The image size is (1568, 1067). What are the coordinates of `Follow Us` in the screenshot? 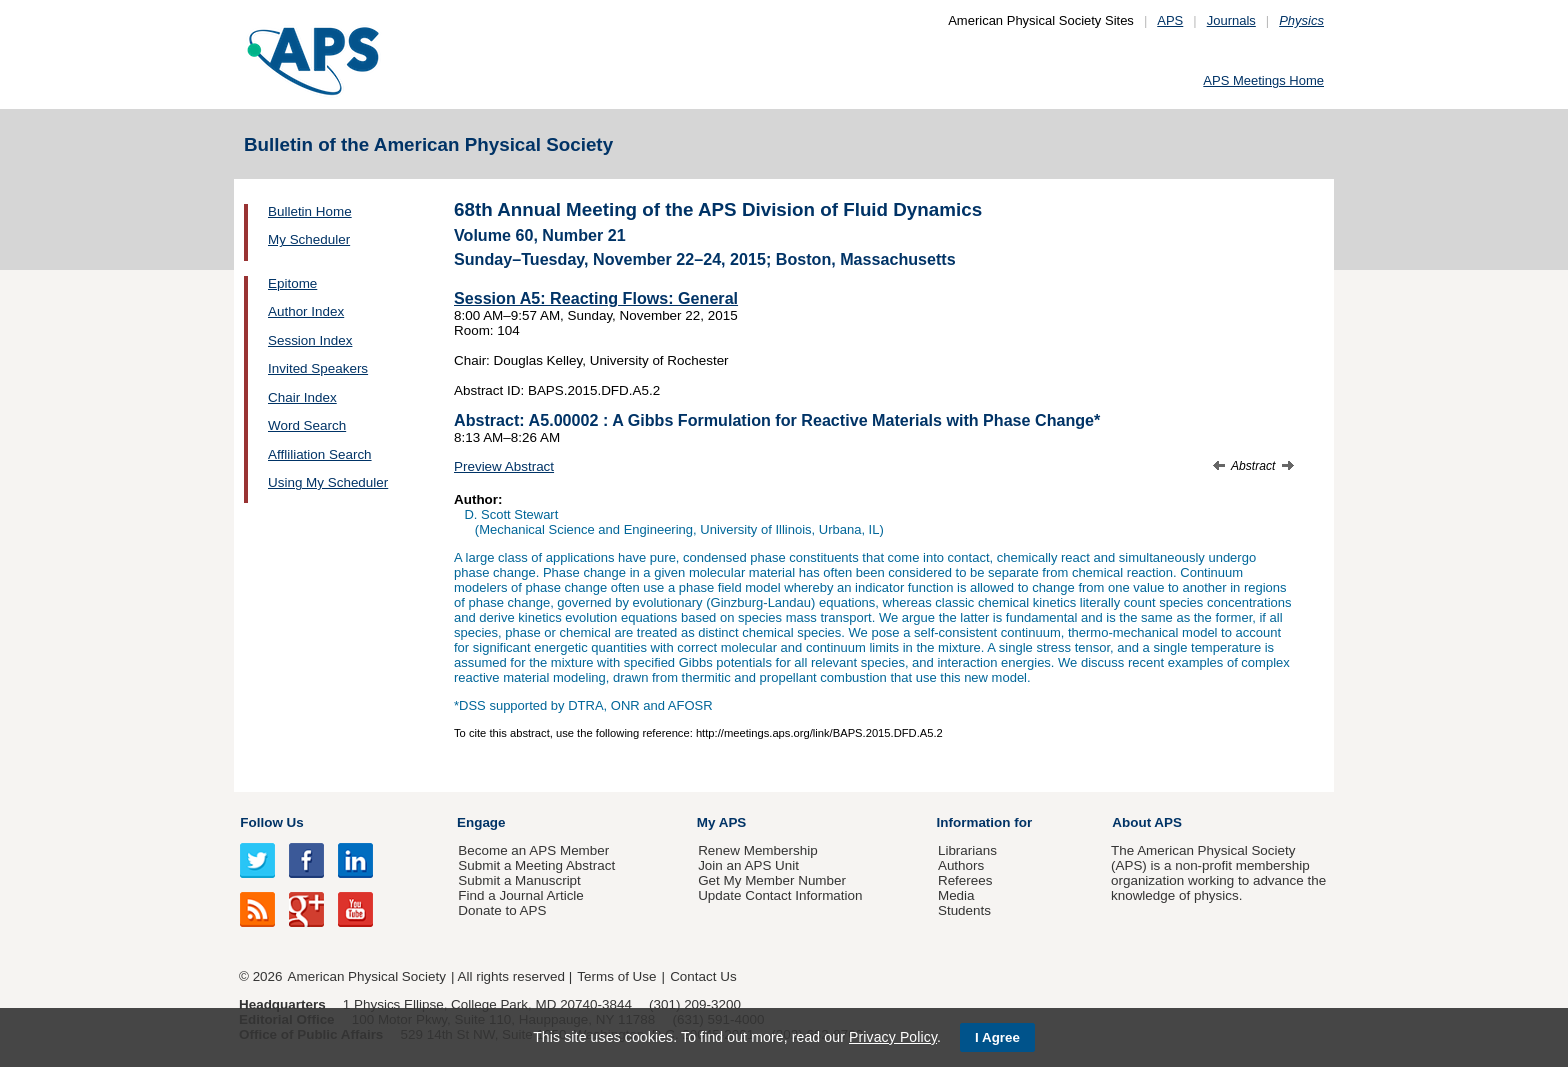 It's located at (271, 822).